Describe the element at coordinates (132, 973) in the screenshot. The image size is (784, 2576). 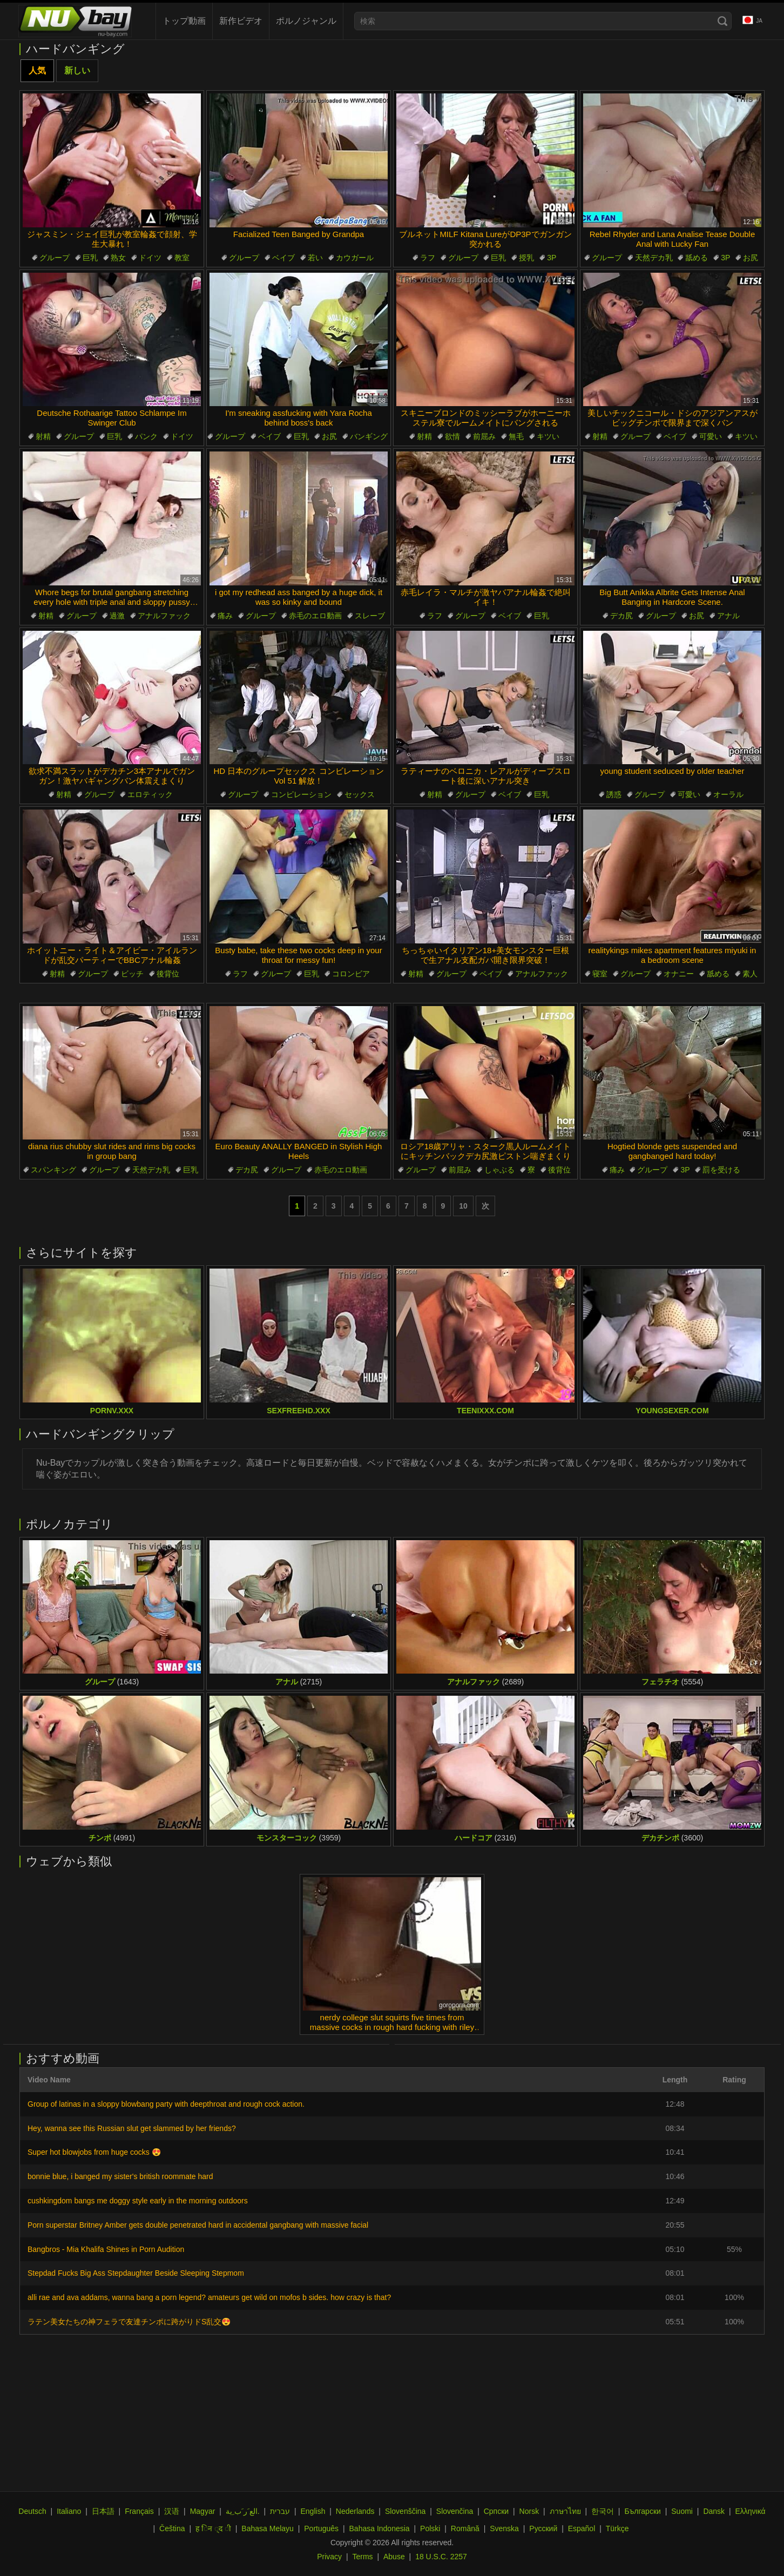
I see `ビッチ` at that location.